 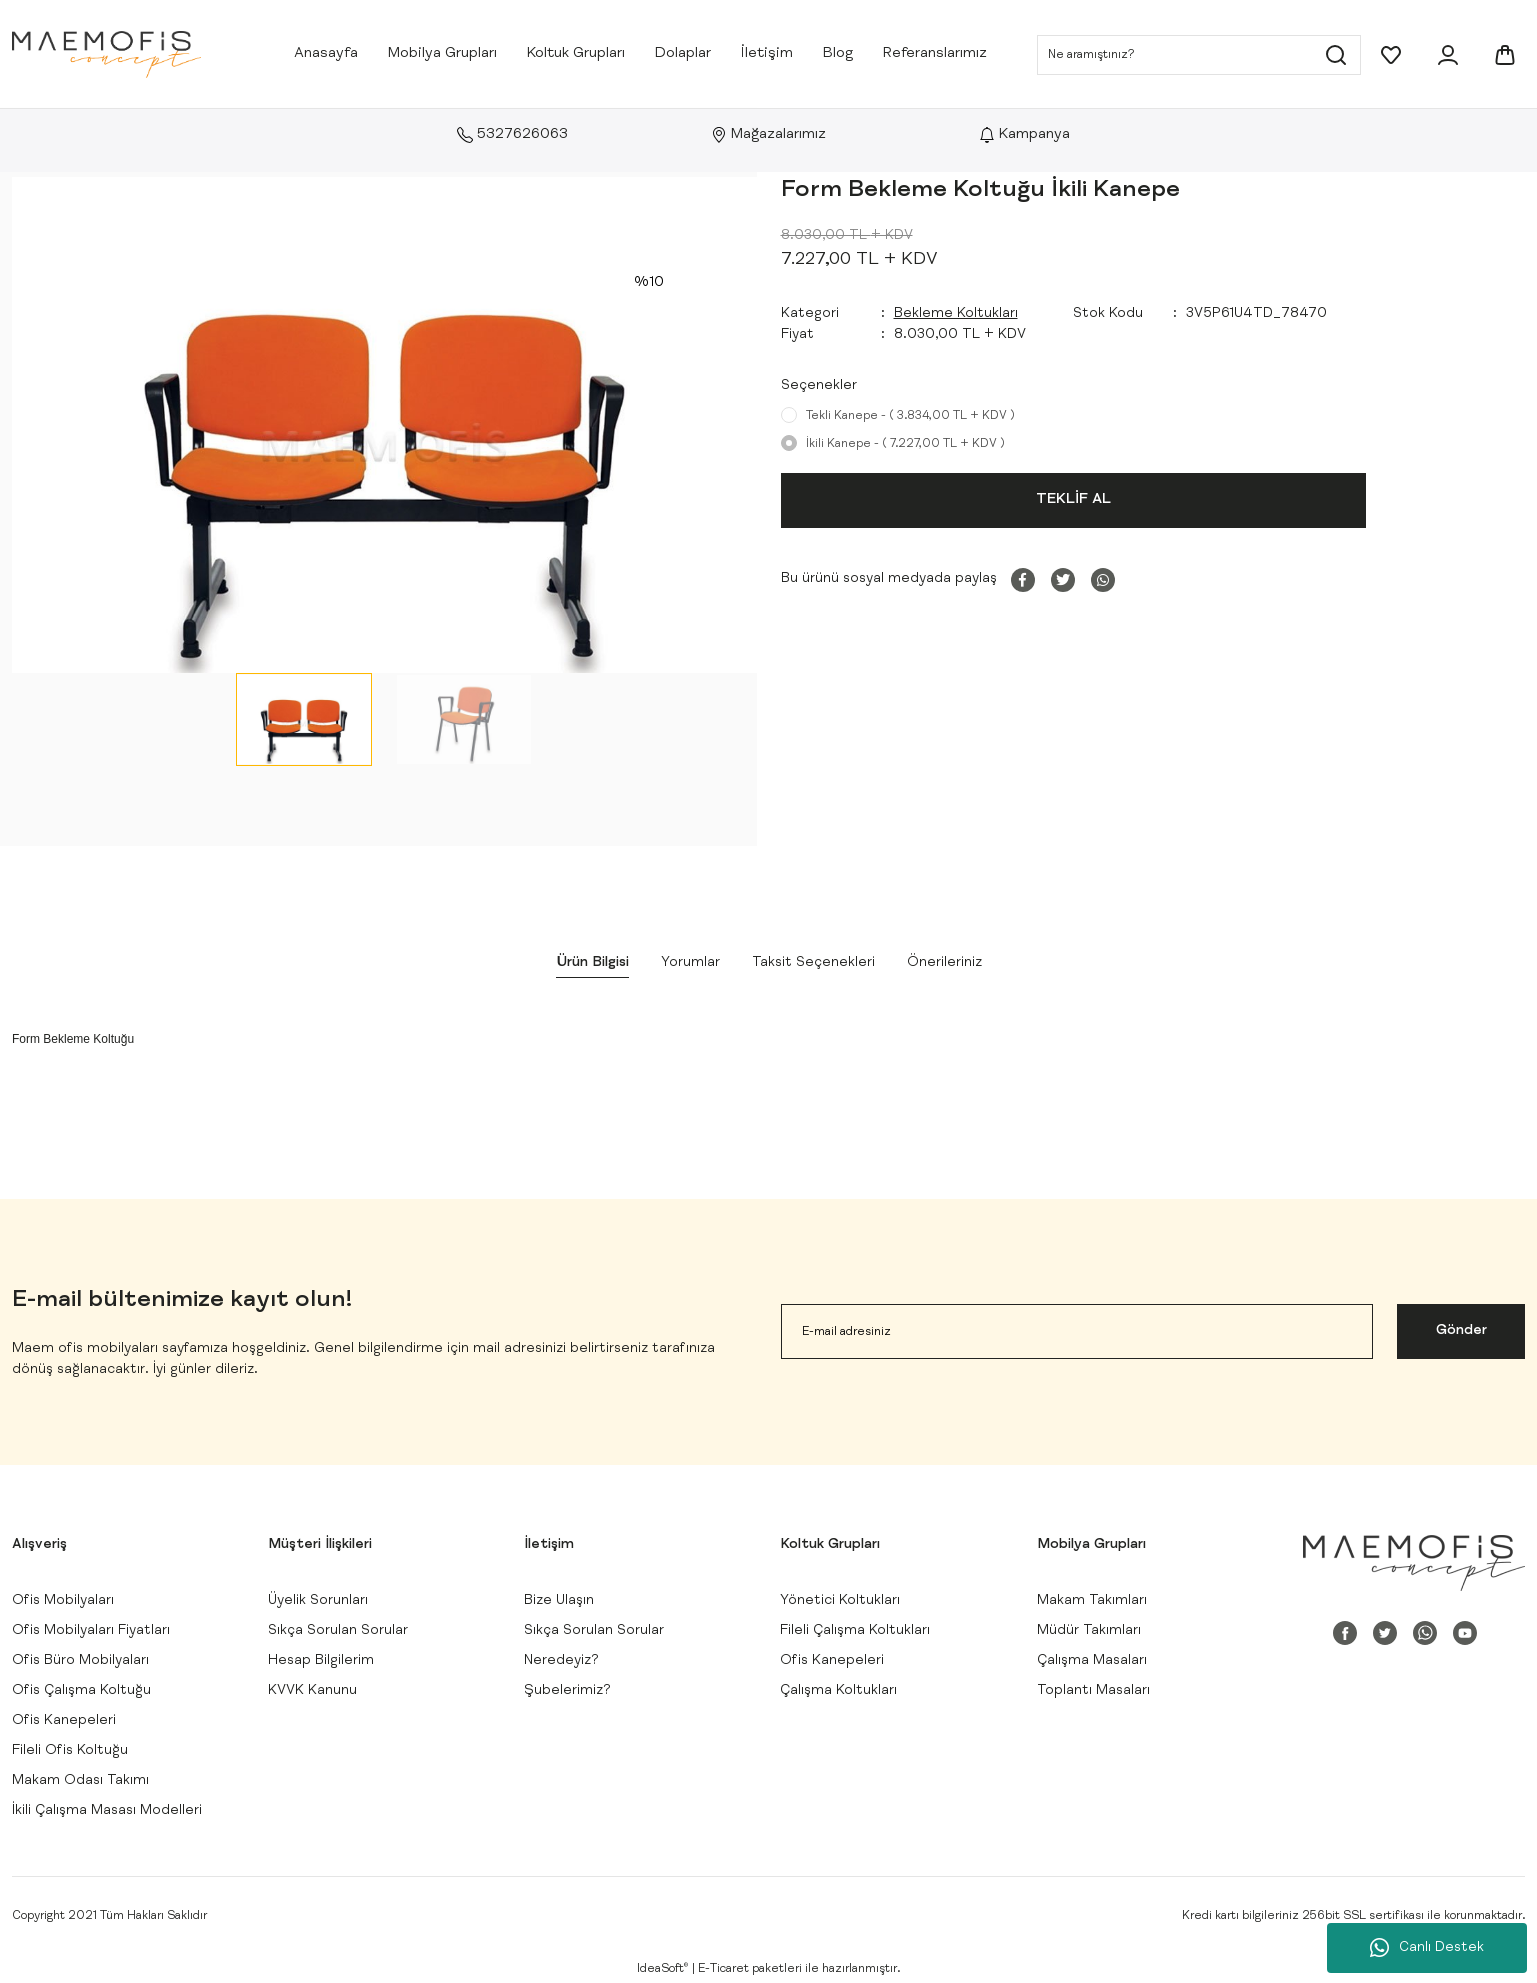 What do you see at coordinates (944, 963) in the screenshot?
I see `Önerileriniz` at bounding box center [944, 963].